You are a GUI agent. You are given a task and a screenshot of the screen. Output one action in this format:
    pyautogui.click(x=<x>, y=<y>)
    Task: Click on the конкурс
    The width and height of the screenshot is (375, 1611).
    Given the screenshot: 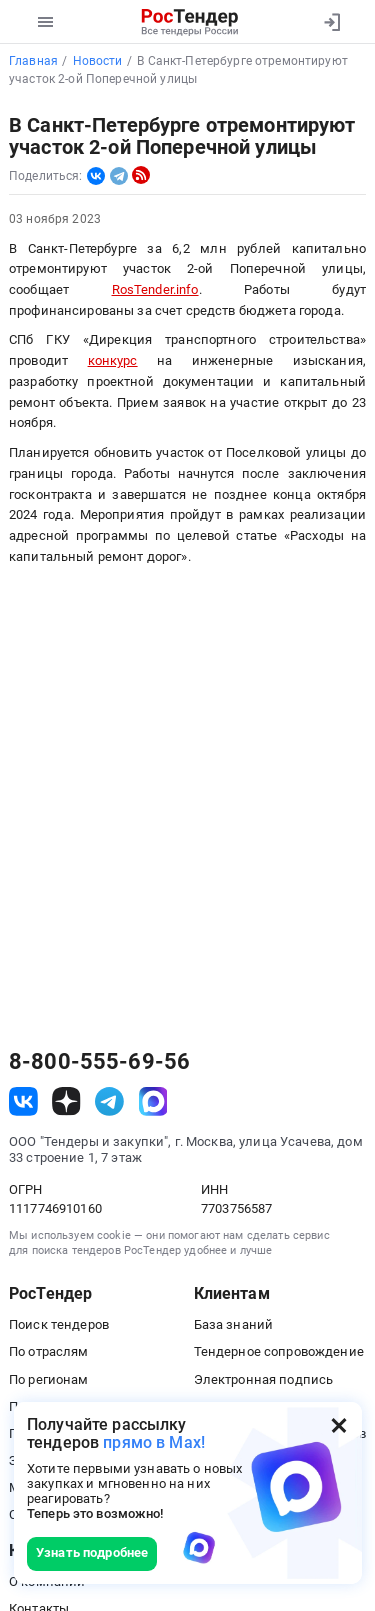 What is the action you would take?
    pyautogui.click(x=113, y=360)
    